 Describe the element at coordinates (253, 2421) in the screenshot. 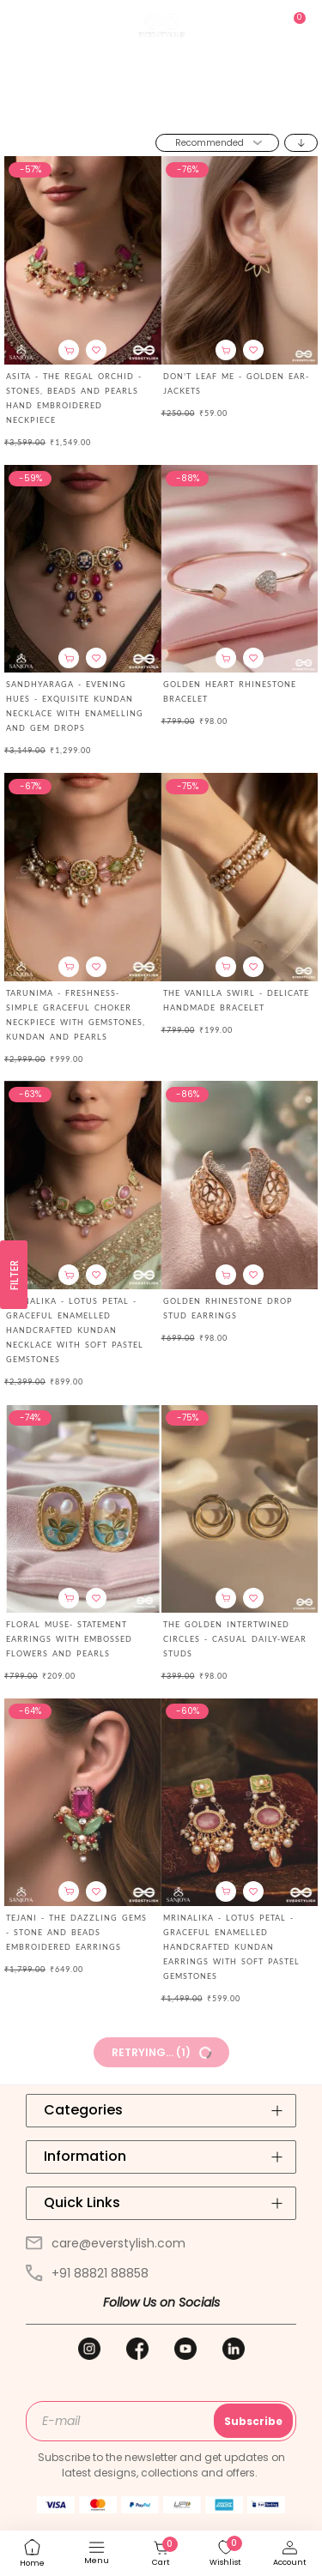

I see `Subscribe` at that location.